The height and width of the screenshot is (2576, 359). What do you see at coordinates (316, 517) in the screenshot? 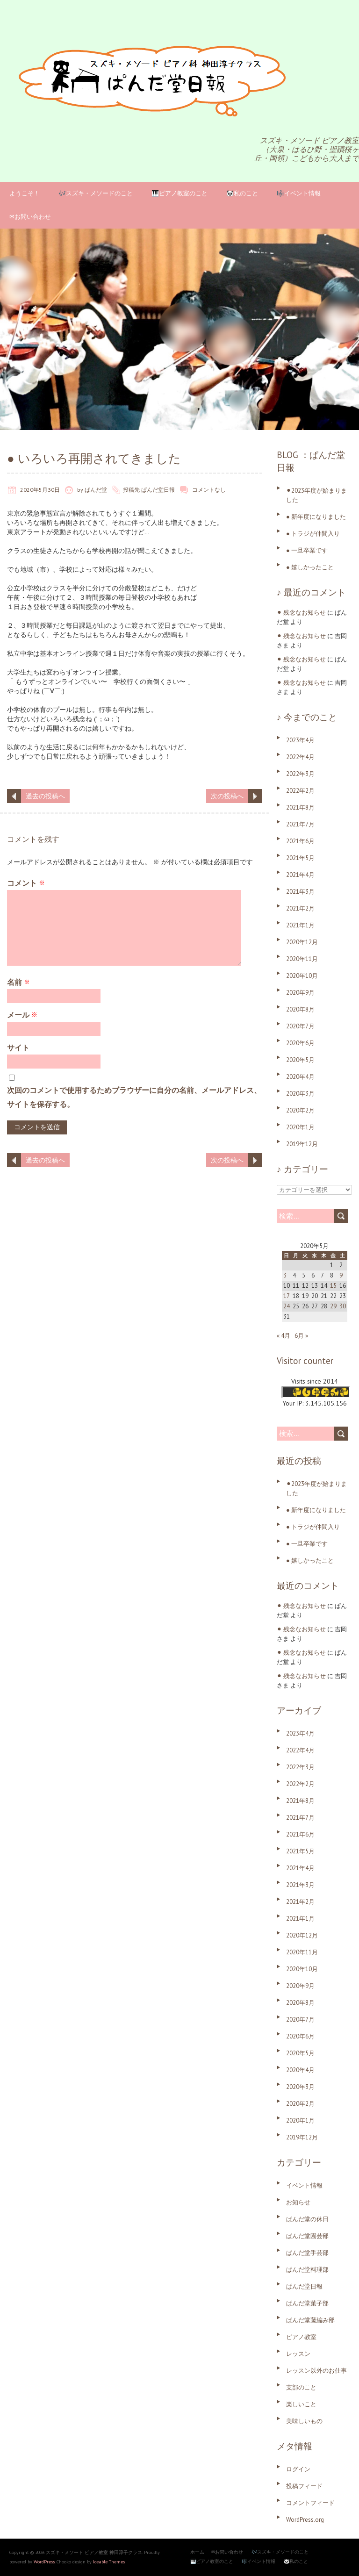
I see `● 新年度になりました` at bounding box center [316, 517].